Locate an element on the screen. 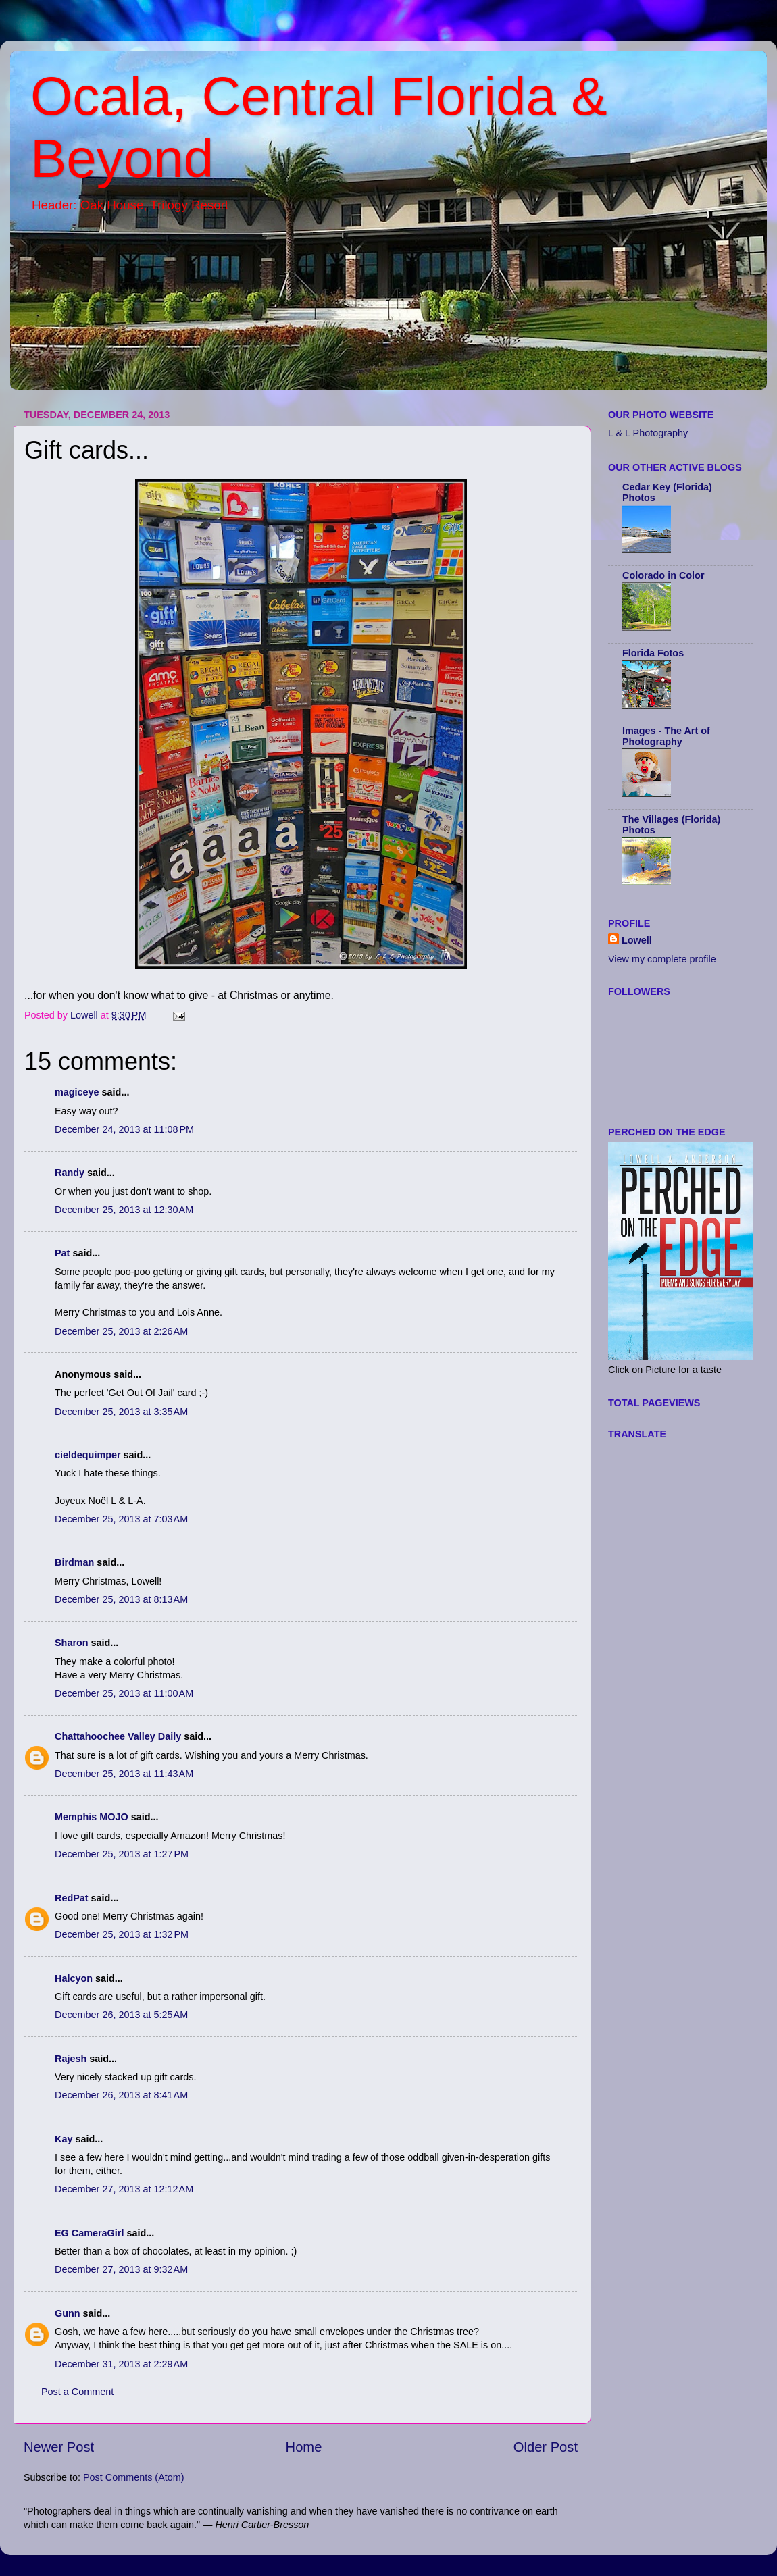 This screenshot has width=777, height=2576. December 25, 2013 at 11:43 AM is located at coordinates (124, 1773).